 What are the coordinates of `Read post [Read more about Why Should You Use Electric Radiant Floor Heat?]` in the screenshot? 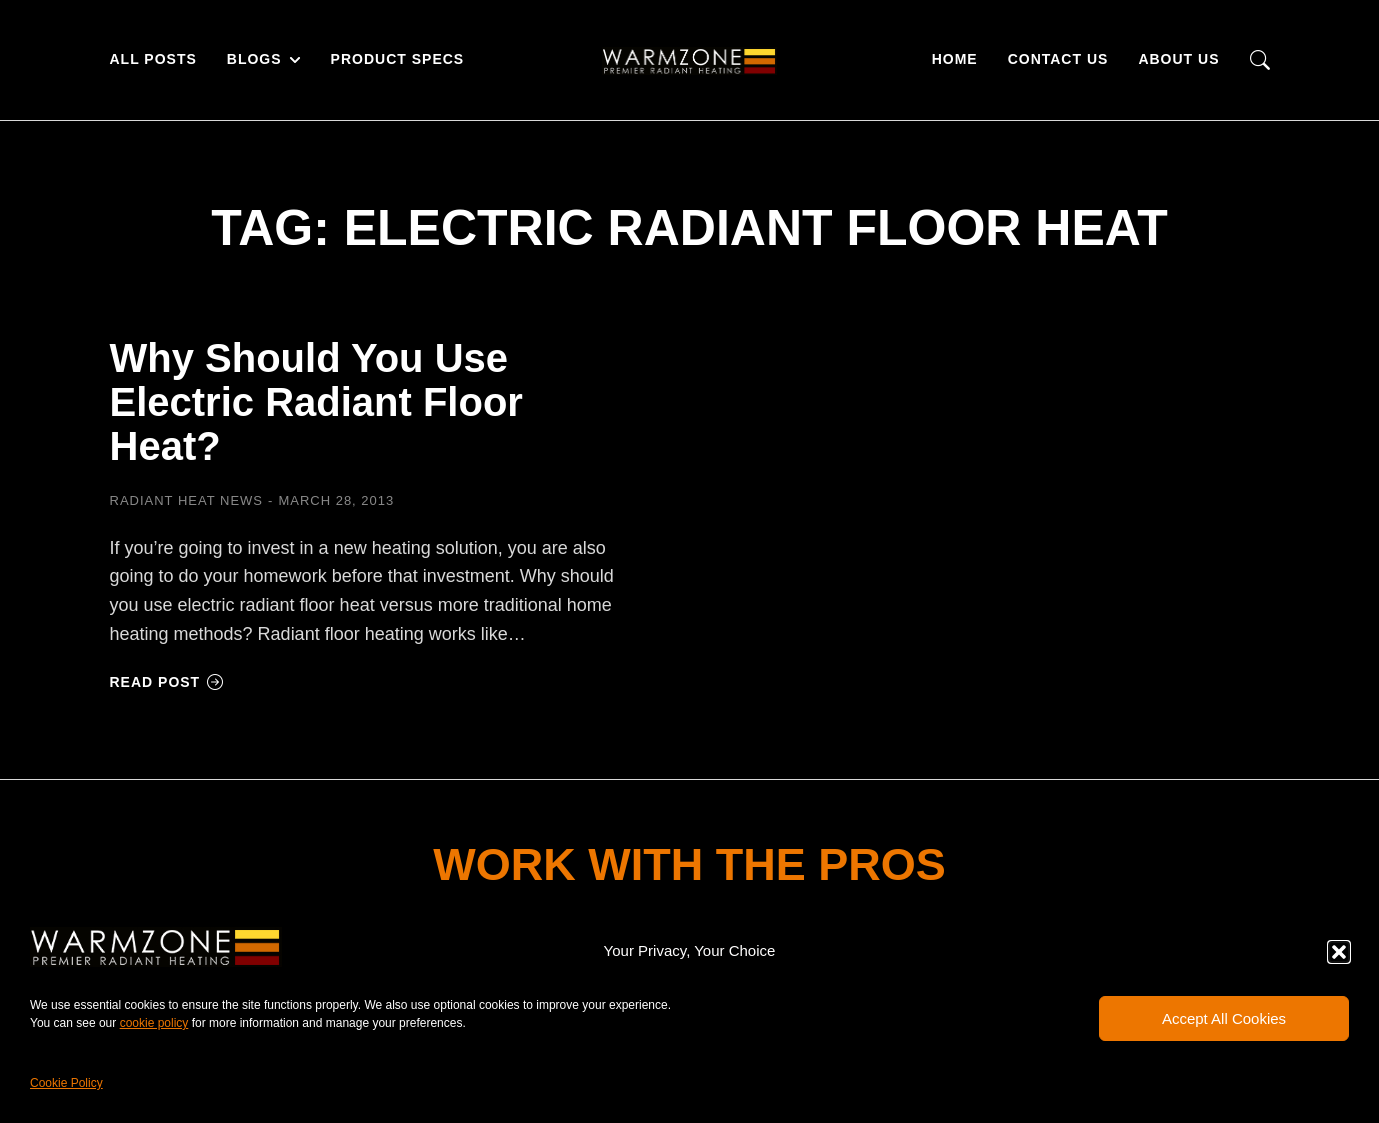 It's located at (167, 682).